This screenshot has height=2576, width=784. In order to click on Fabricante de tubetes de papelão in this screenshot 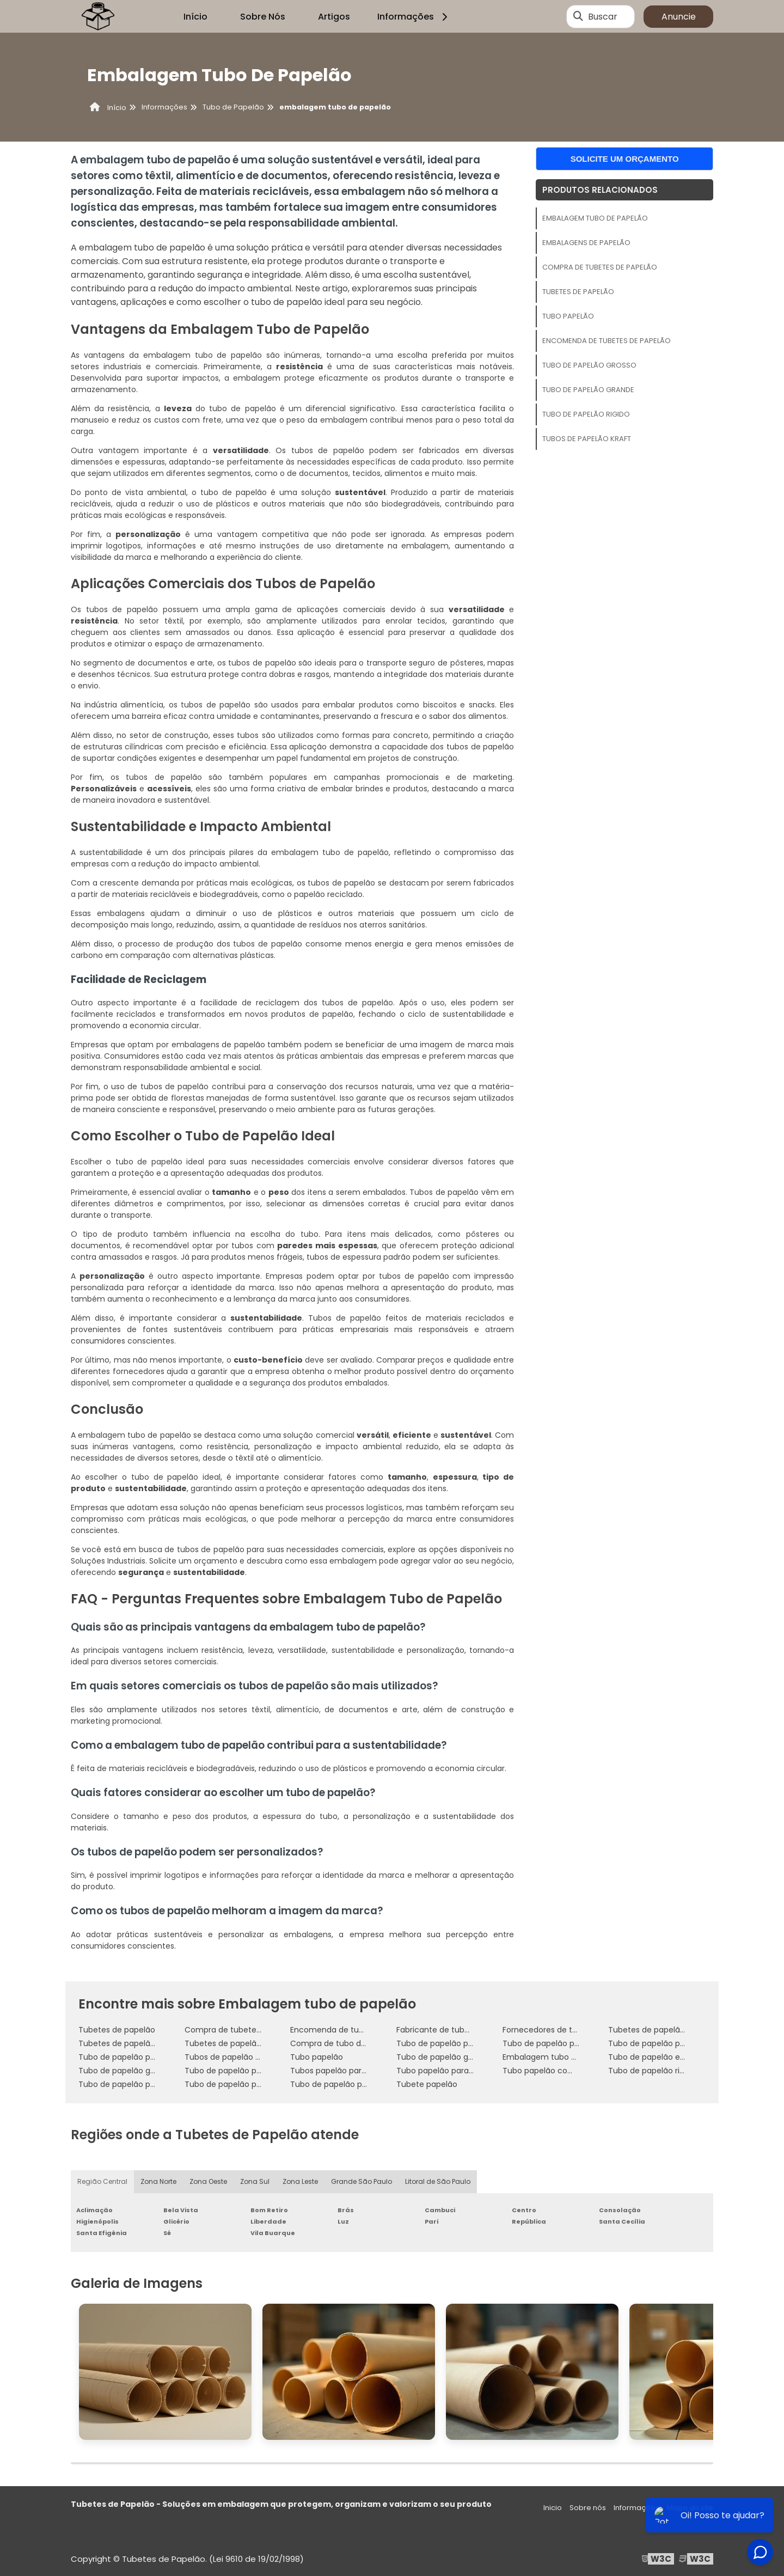, I will do `click(461, 2029)`.